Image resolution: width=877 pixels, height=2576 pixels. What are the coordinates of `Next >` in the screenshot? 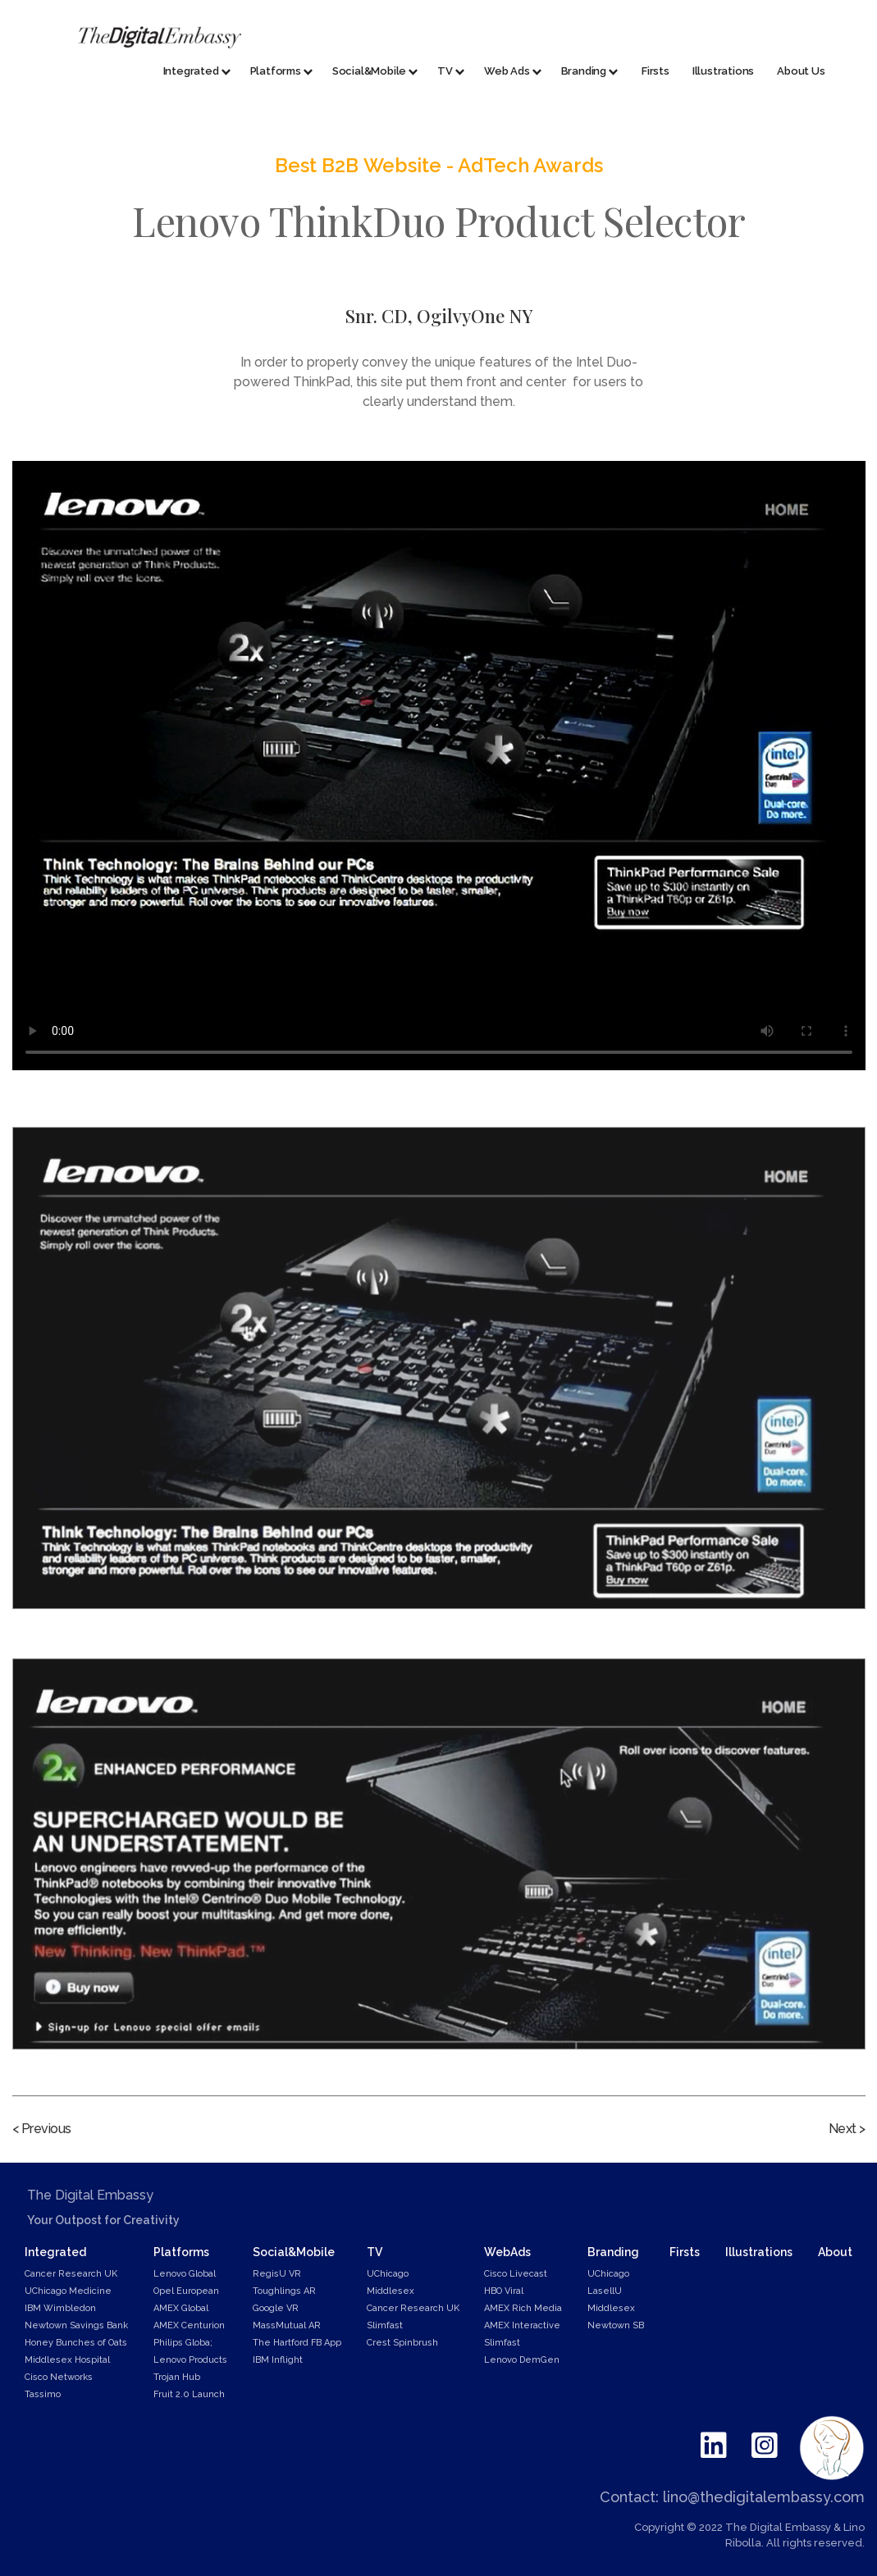 It's located at (847, 2128).